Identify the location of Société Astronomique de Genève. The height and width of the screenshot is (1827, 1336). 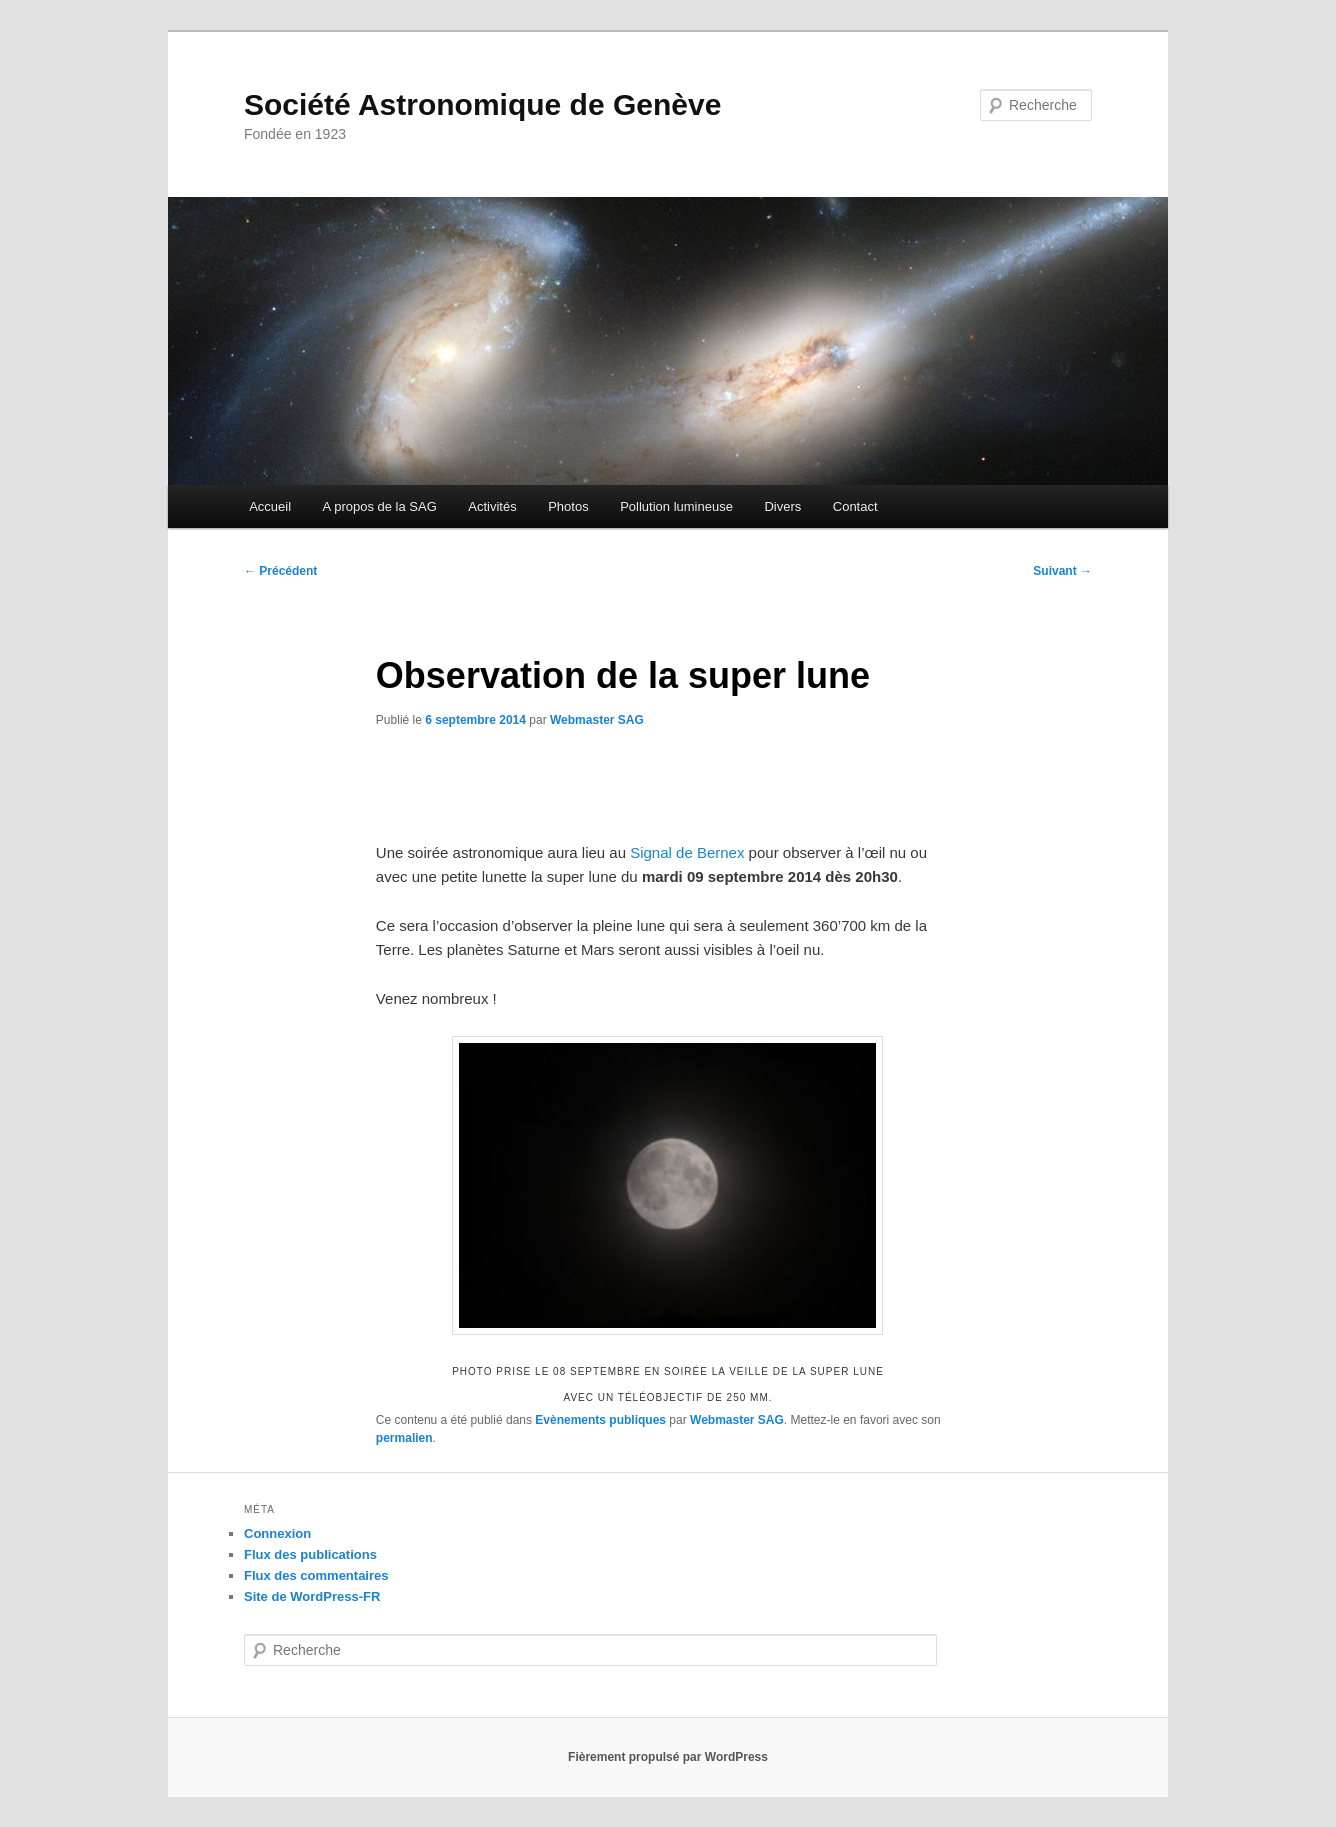
(482, 104).